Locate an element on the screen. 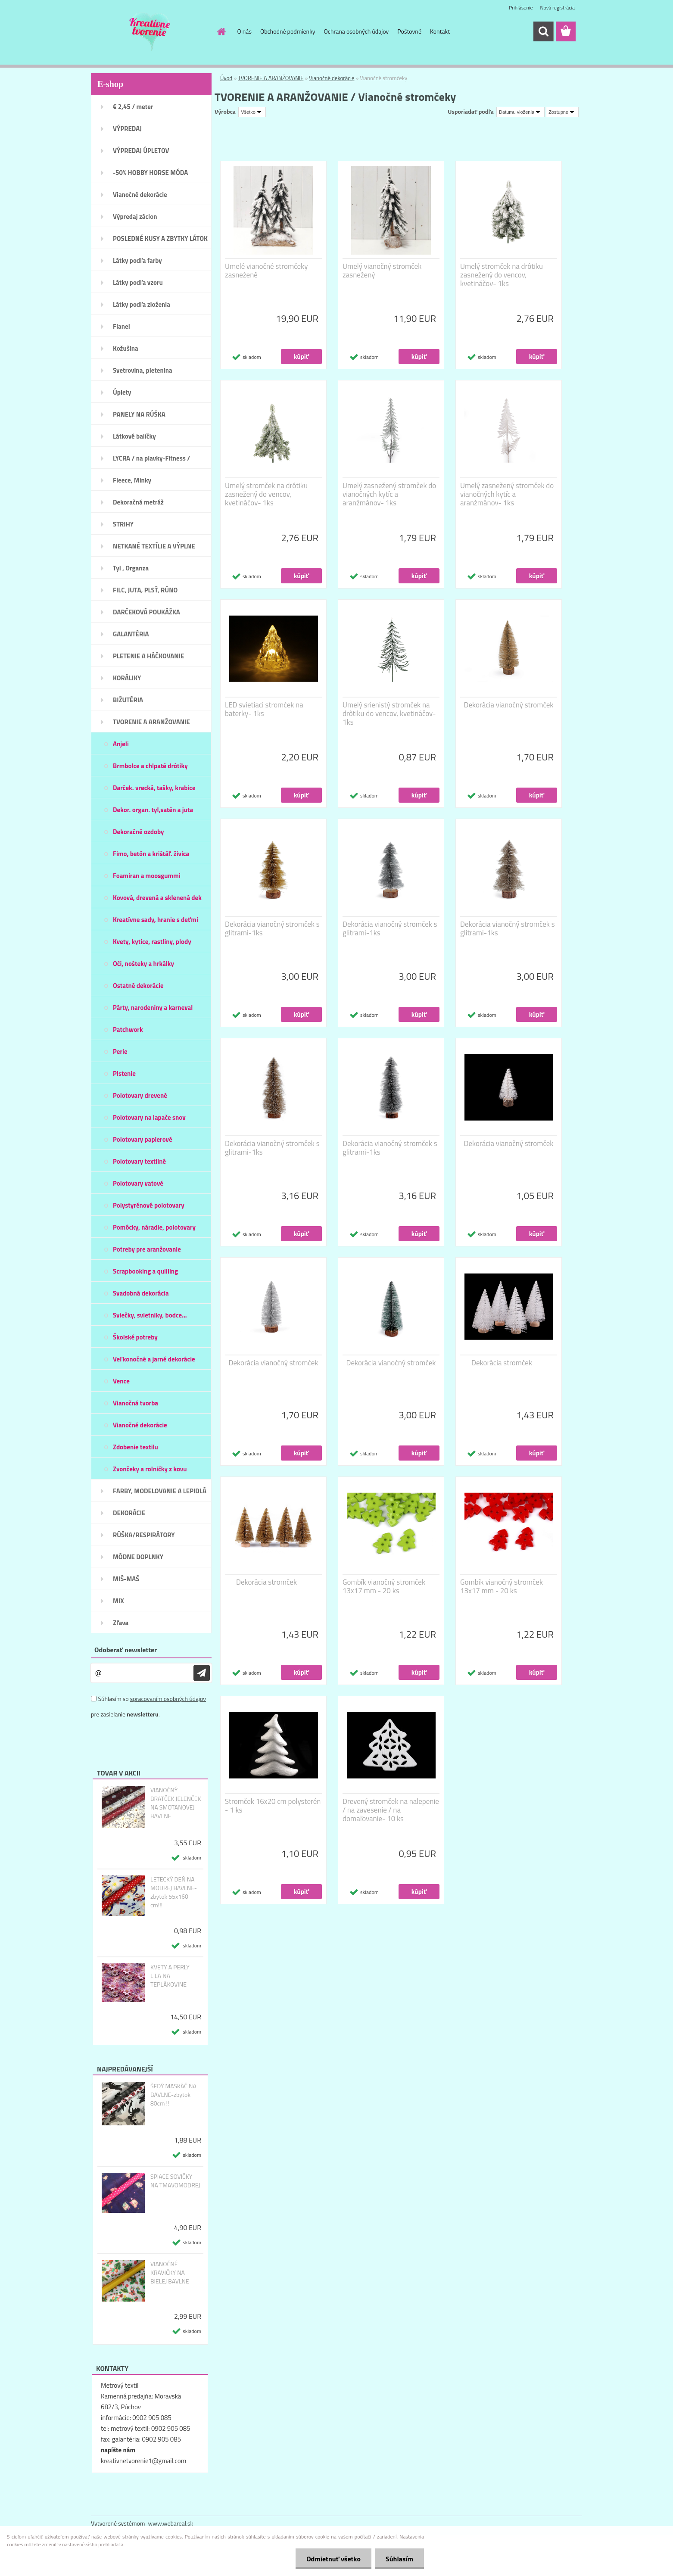  LETECKÝ DEŇ NA MODREJ BAVLNE-zbytok 55x160 cm!!! is located at coordinates (173, 1892).